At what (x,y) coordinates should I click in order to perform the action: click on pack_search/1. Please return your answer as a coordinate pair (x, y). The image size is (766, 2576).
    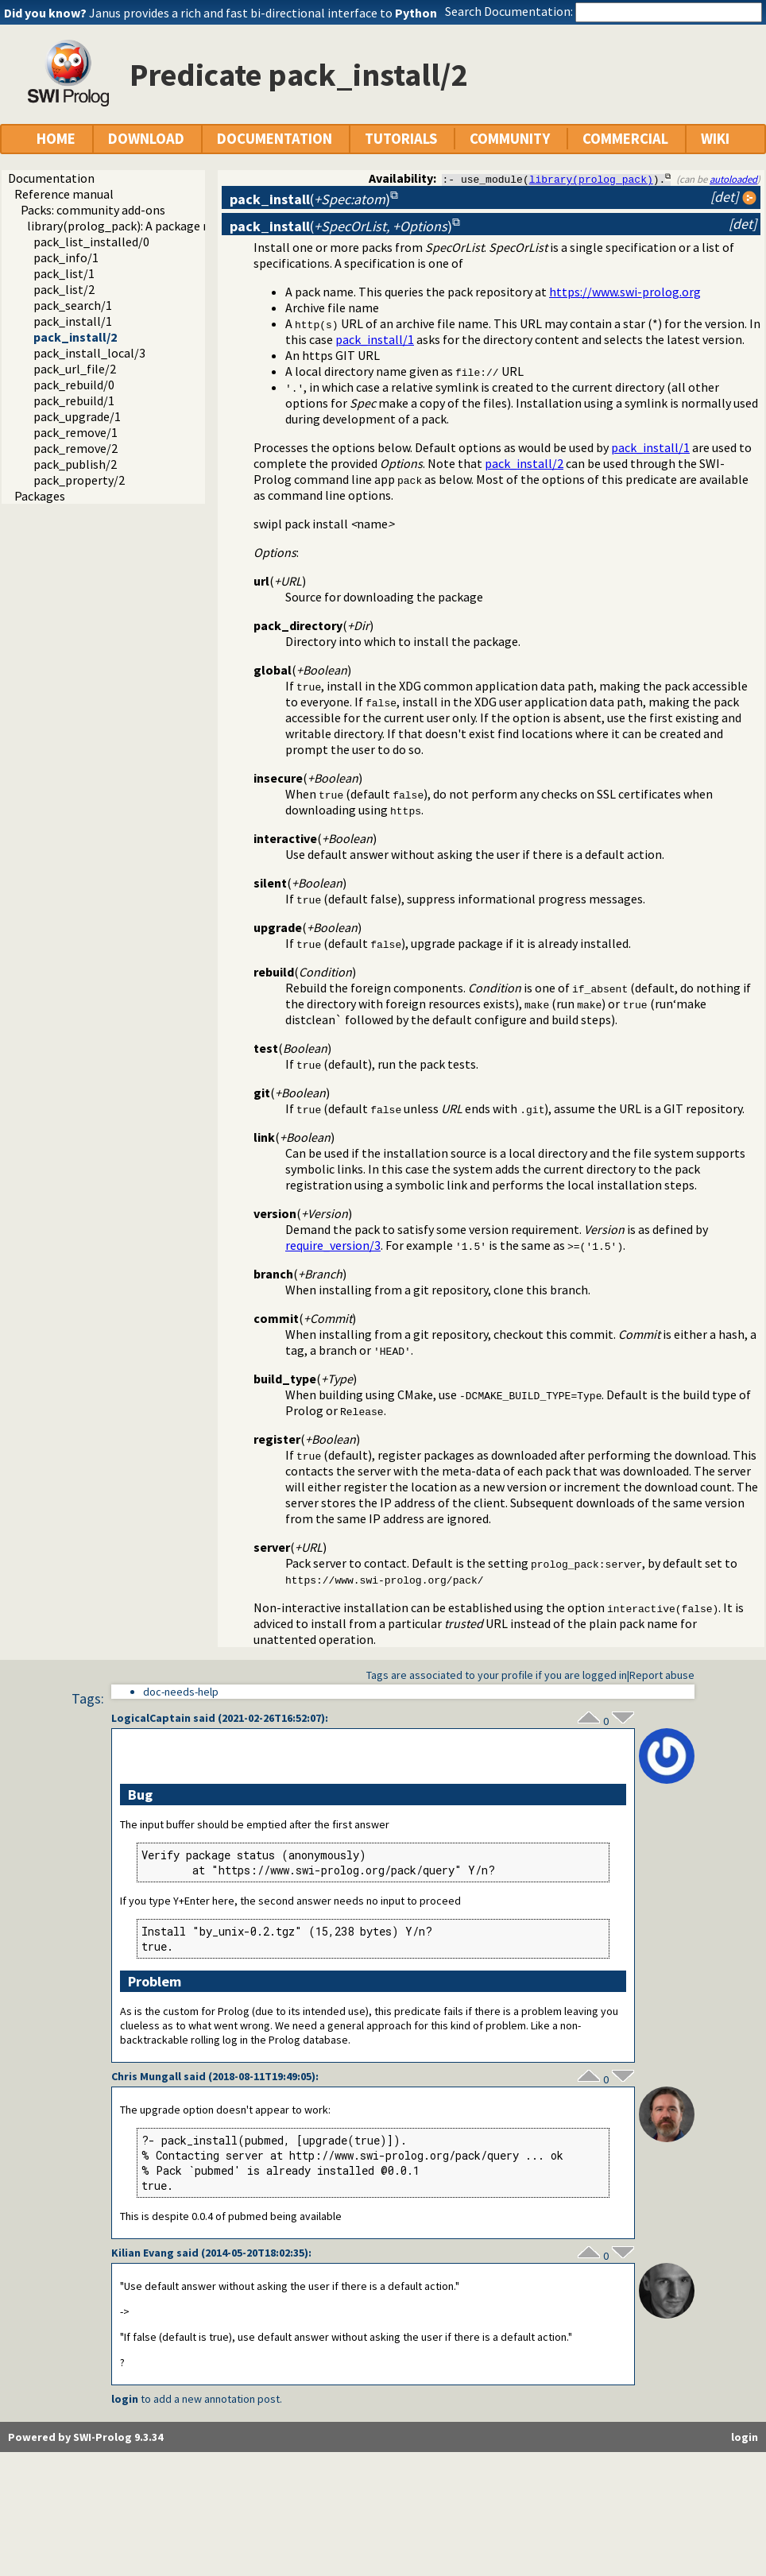
    Looking at the image, I should click on (72, 305).